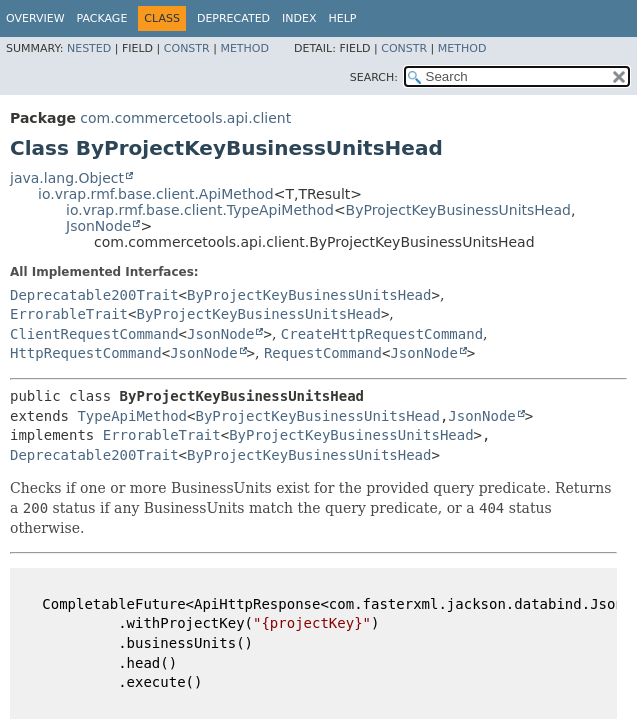  What do you see at coordinates (374, 77) in the screenshot?
I see `SEARCH:` at bounding box center [374, 77].